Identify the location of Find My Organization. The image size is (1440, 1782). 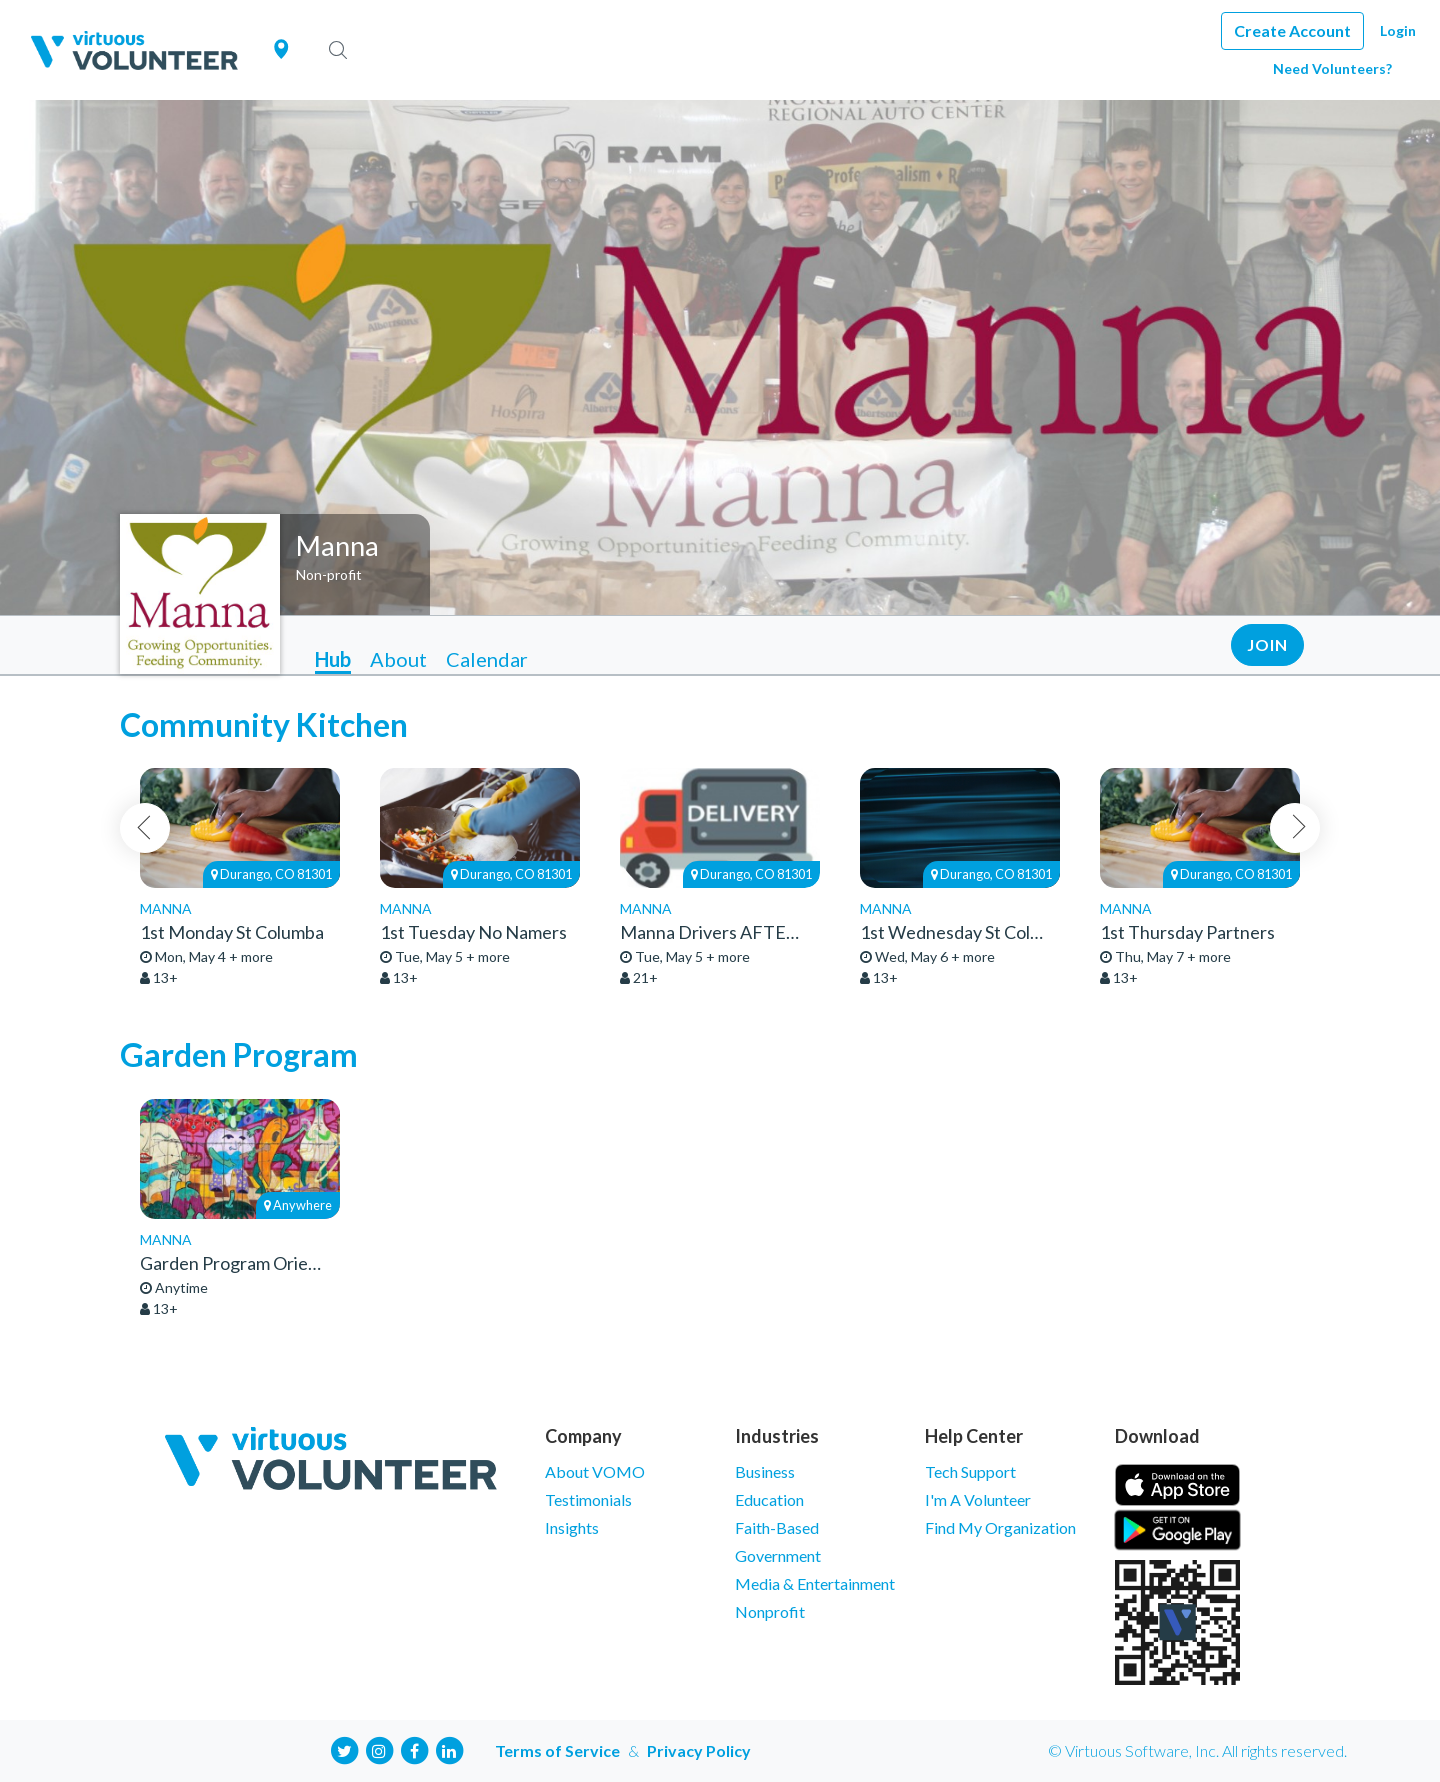
(1000, 1527).